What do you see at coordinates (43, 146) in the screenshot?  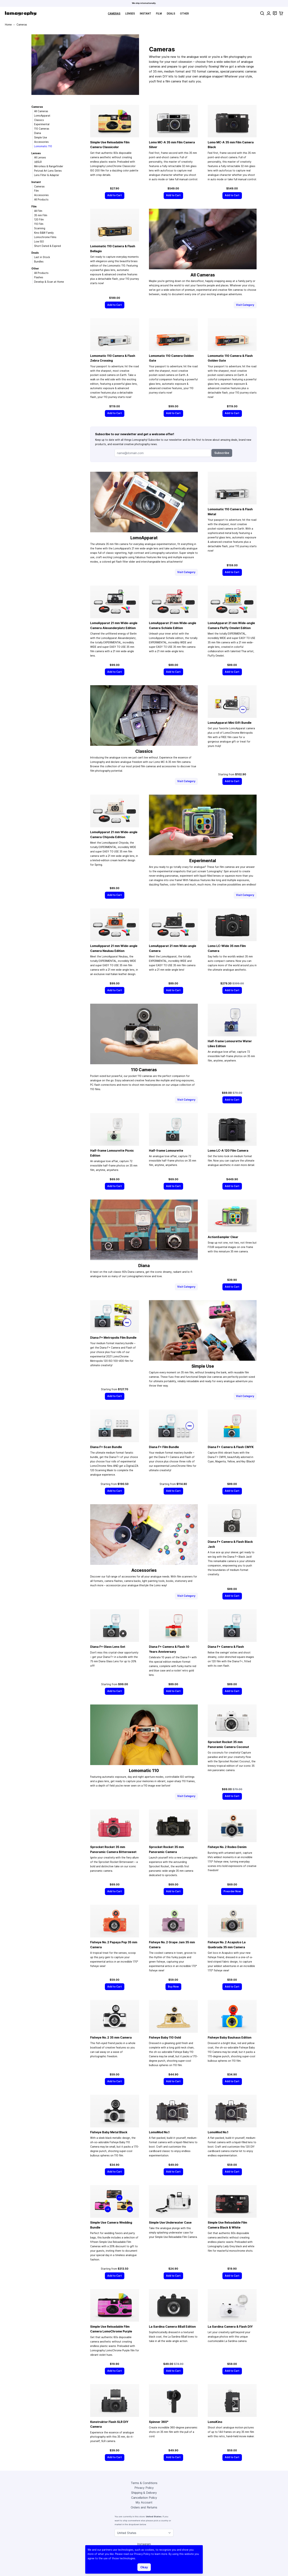 I see `Lomomatic 110` at bounding box center [43, 146].